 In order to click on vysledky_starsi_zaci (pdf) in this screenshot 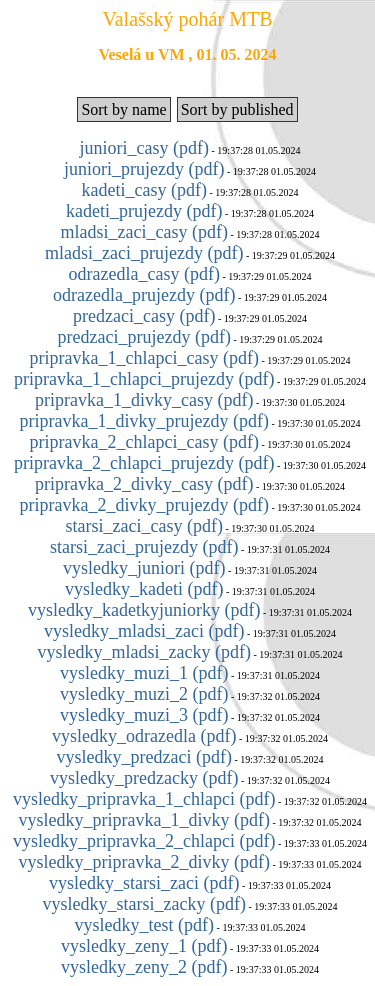, I will do `click(144, 883)`.